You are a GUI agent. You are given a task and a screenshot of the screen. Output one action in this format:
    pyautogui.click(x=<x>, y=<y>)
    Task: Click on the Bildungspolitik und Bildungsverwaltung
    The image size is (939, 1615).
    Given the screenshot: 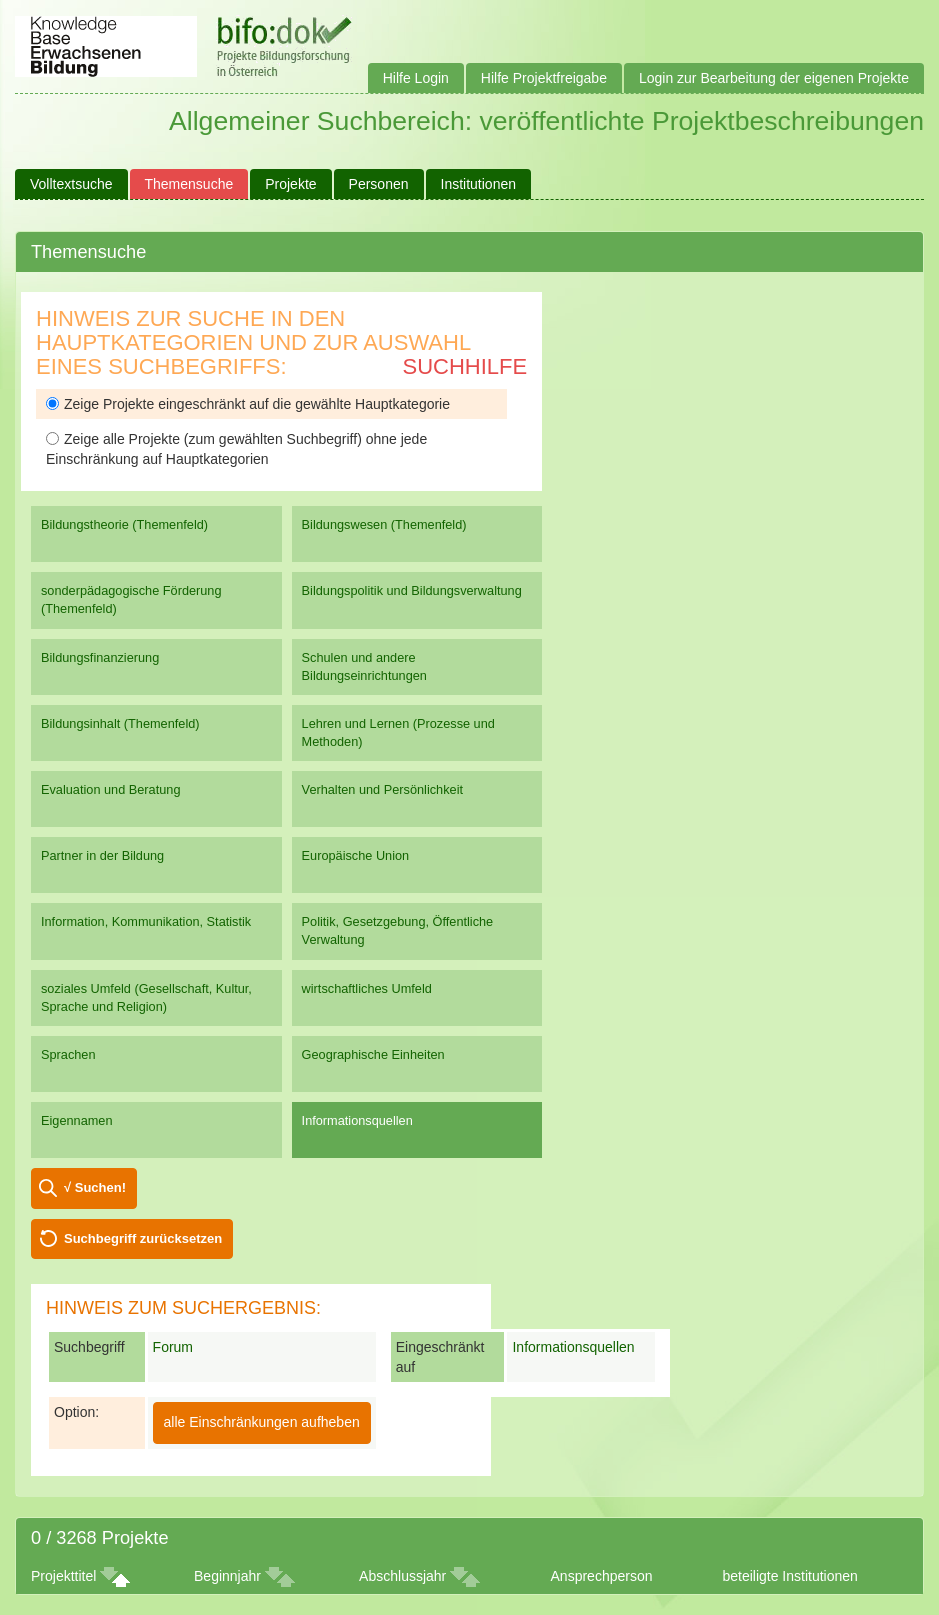 What is the action you would take?
    pyautogui.click(x=412, y=590)
    